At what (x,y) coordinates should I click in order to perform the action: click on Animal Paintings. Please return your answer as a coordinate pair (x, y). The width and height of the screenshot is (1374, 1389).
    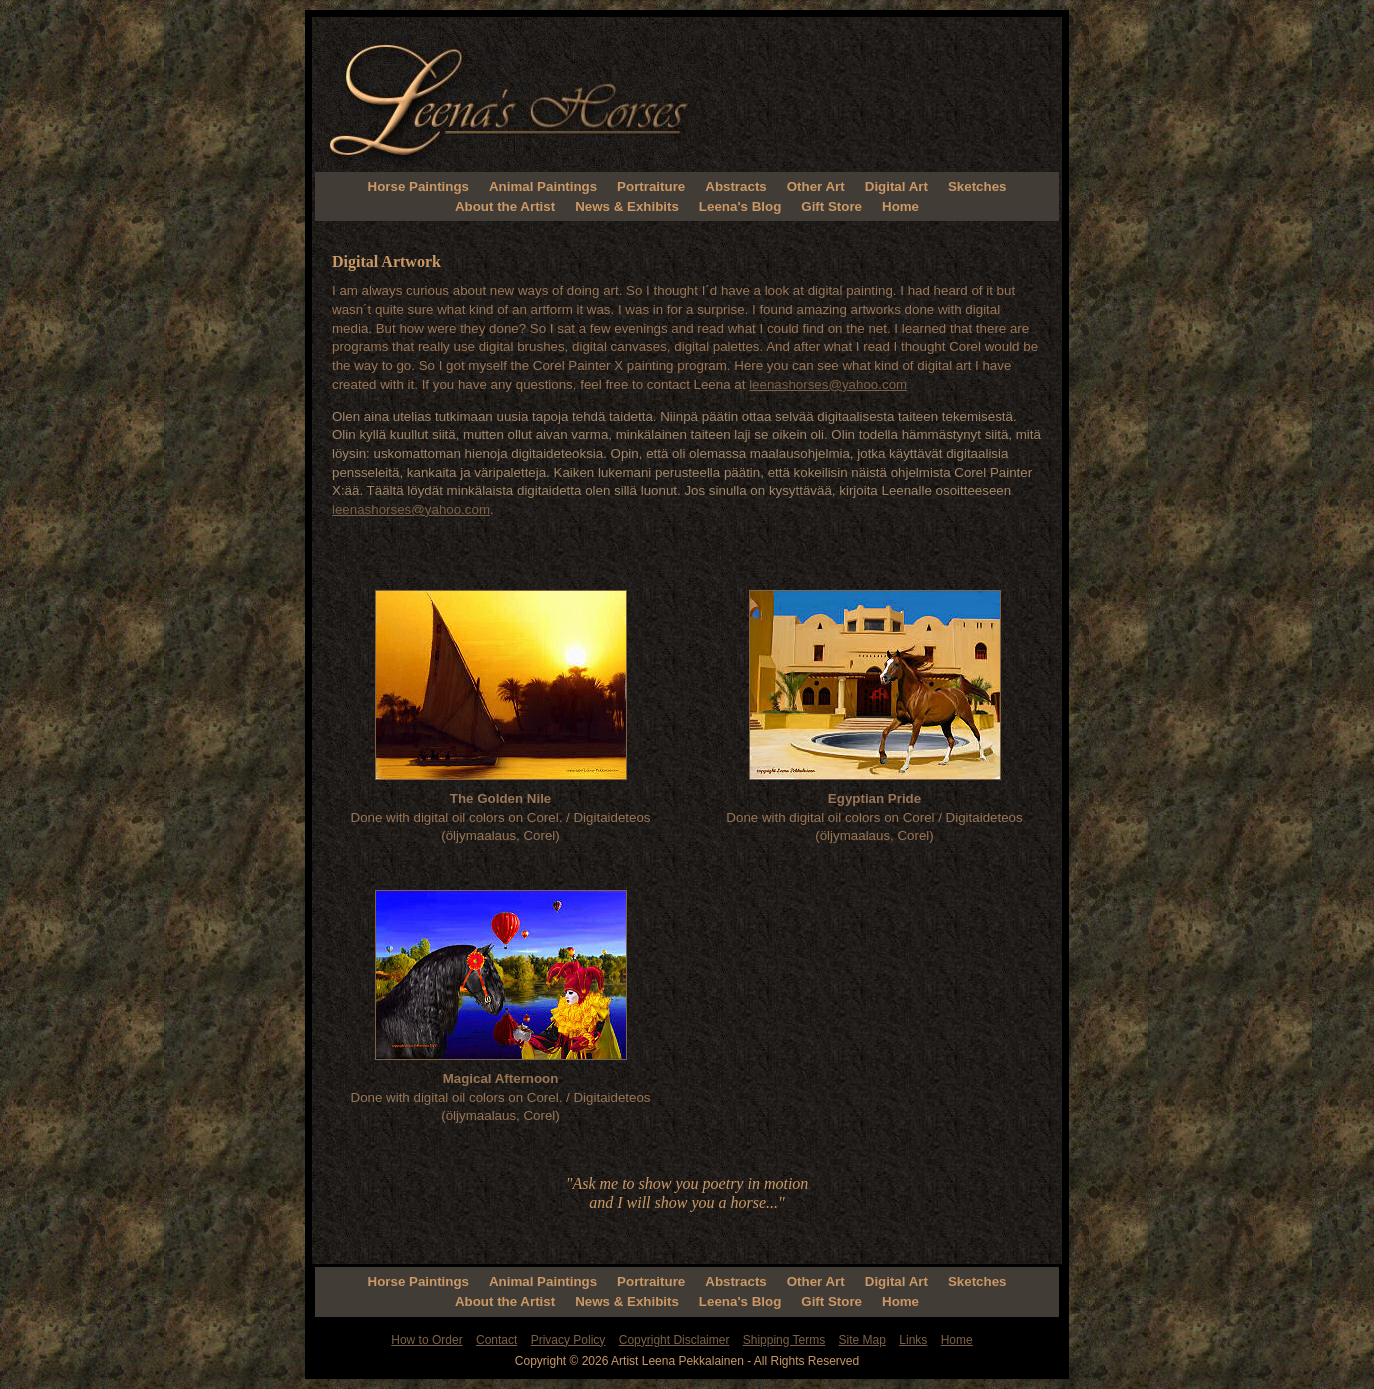
    Looking at the image, I should click on (543, 186).